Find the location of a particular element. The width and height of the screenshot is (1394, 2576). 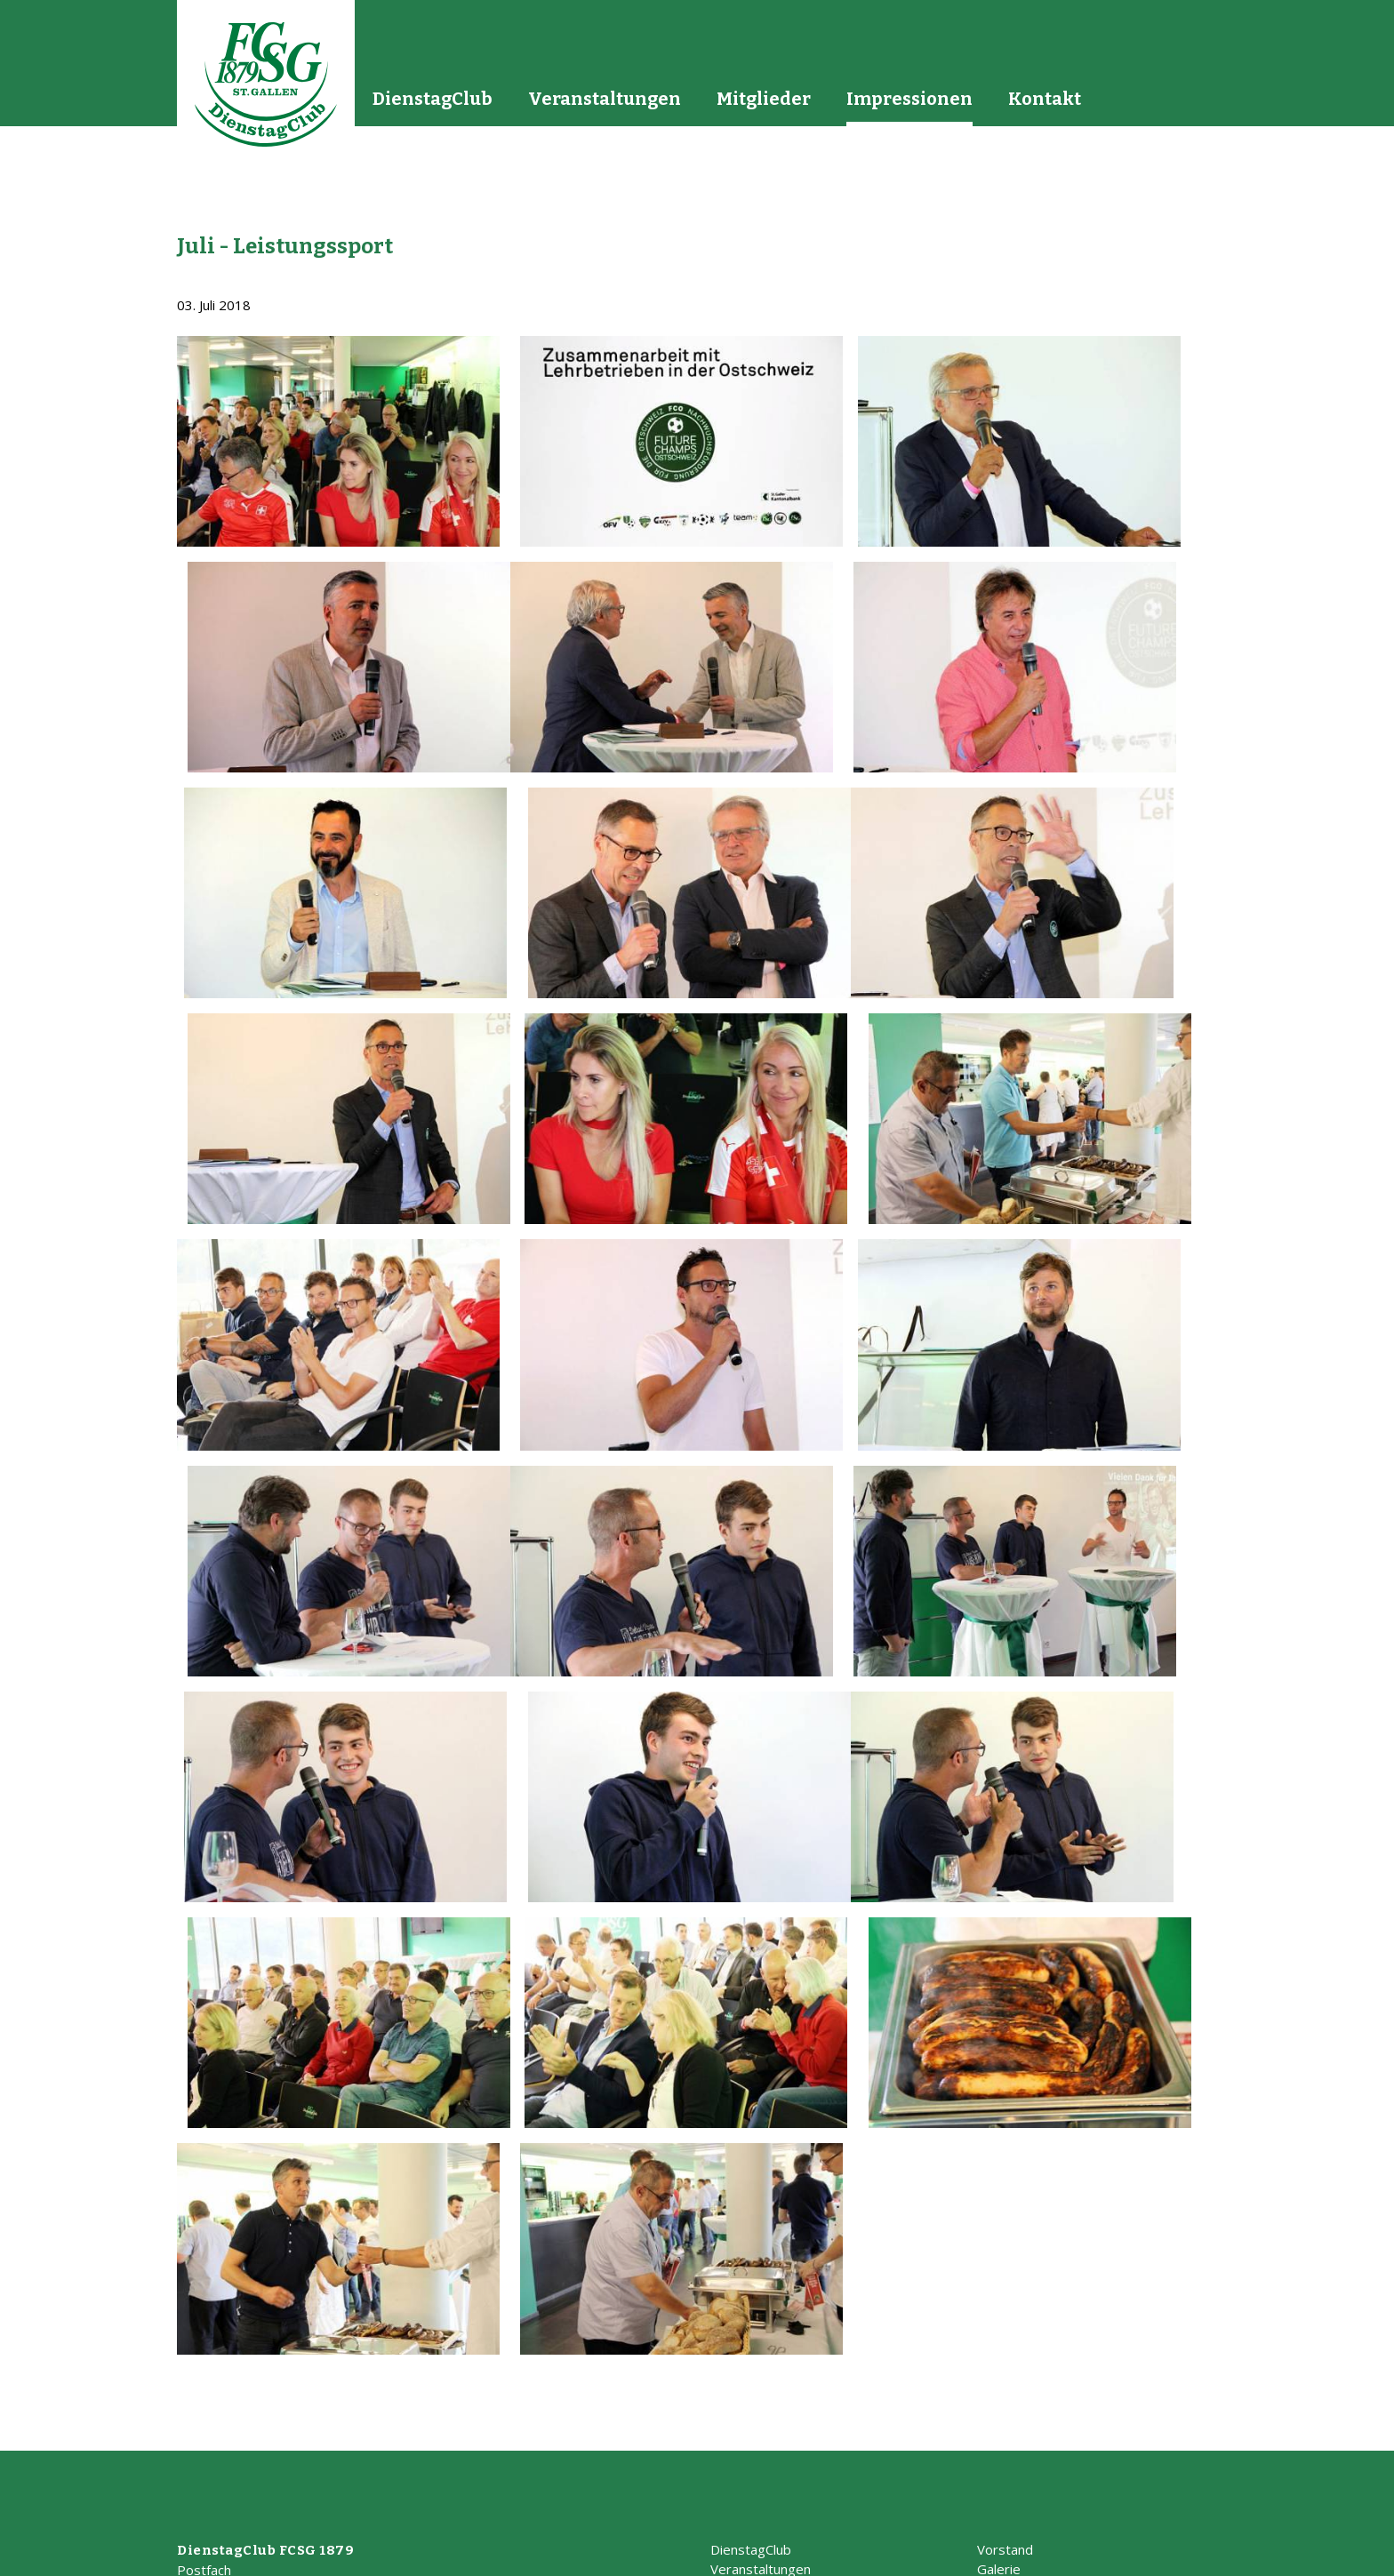

Kontakt is located at coordinates (1044, 98).